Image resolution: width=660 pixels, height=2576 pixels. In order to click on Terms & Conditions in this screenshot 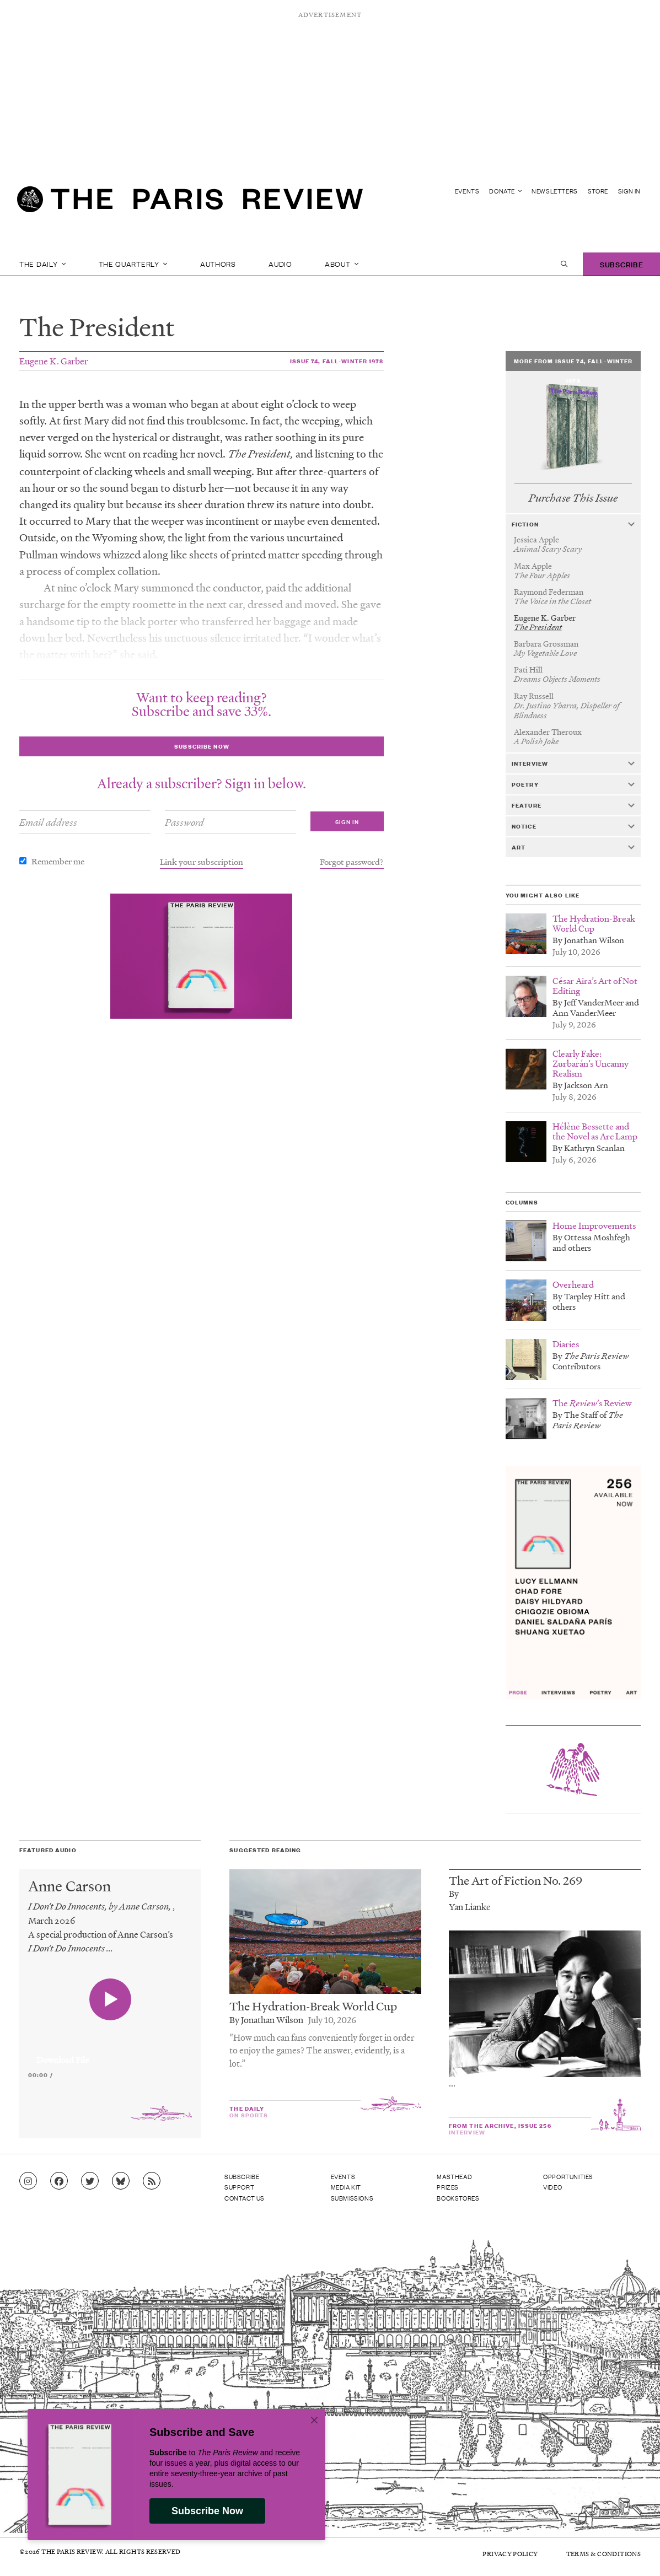, I will do `click(603, 2553)`.